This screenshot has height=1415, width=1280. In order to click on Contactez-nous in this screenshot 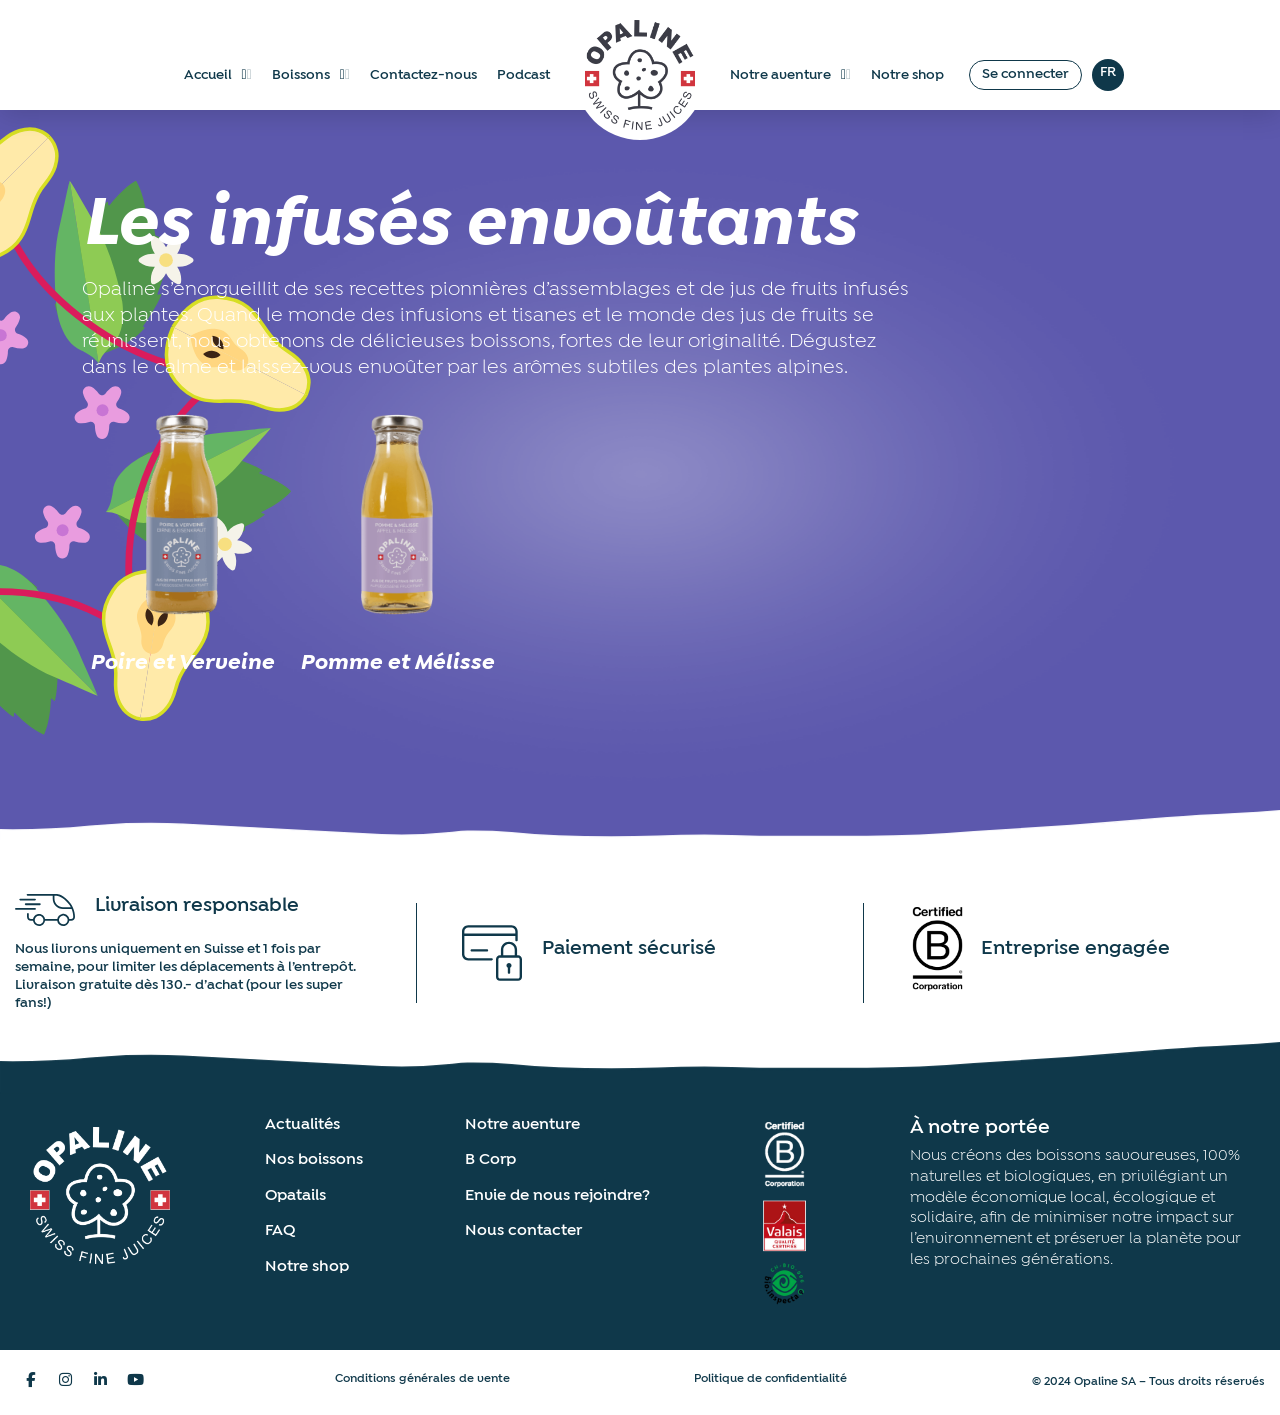, I will do `click(423, 75)`.